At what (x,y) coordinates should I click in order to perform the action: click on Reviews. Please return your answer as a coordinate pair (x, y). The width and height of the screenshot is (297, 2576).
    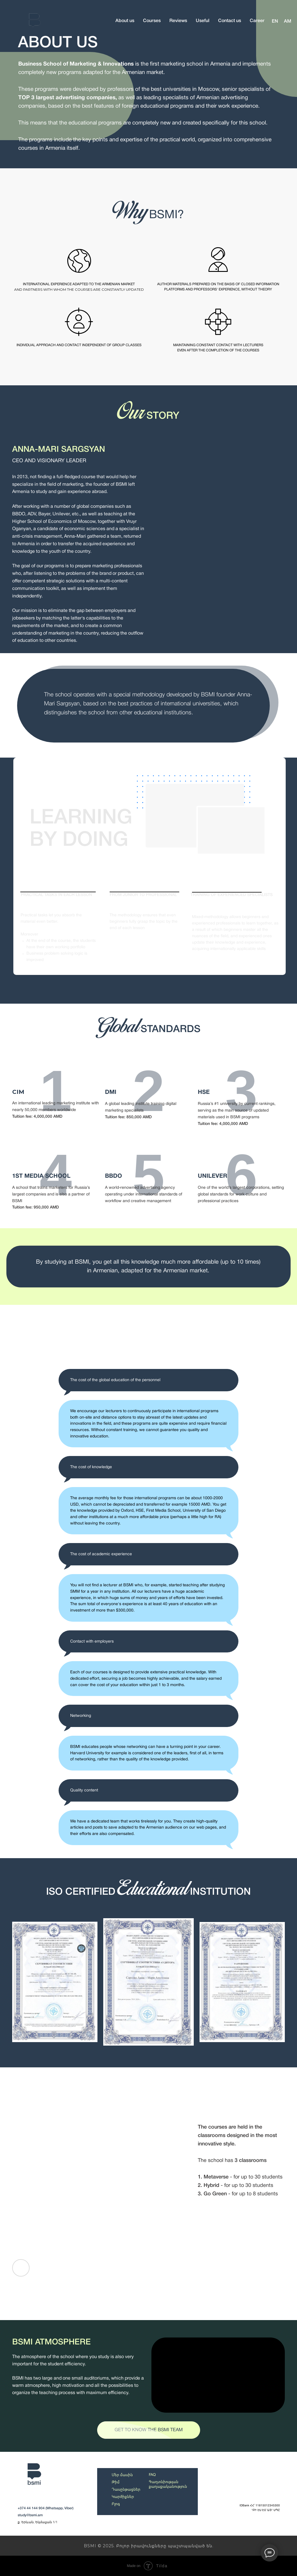
    Looking at the image, I should click on (178, 21).